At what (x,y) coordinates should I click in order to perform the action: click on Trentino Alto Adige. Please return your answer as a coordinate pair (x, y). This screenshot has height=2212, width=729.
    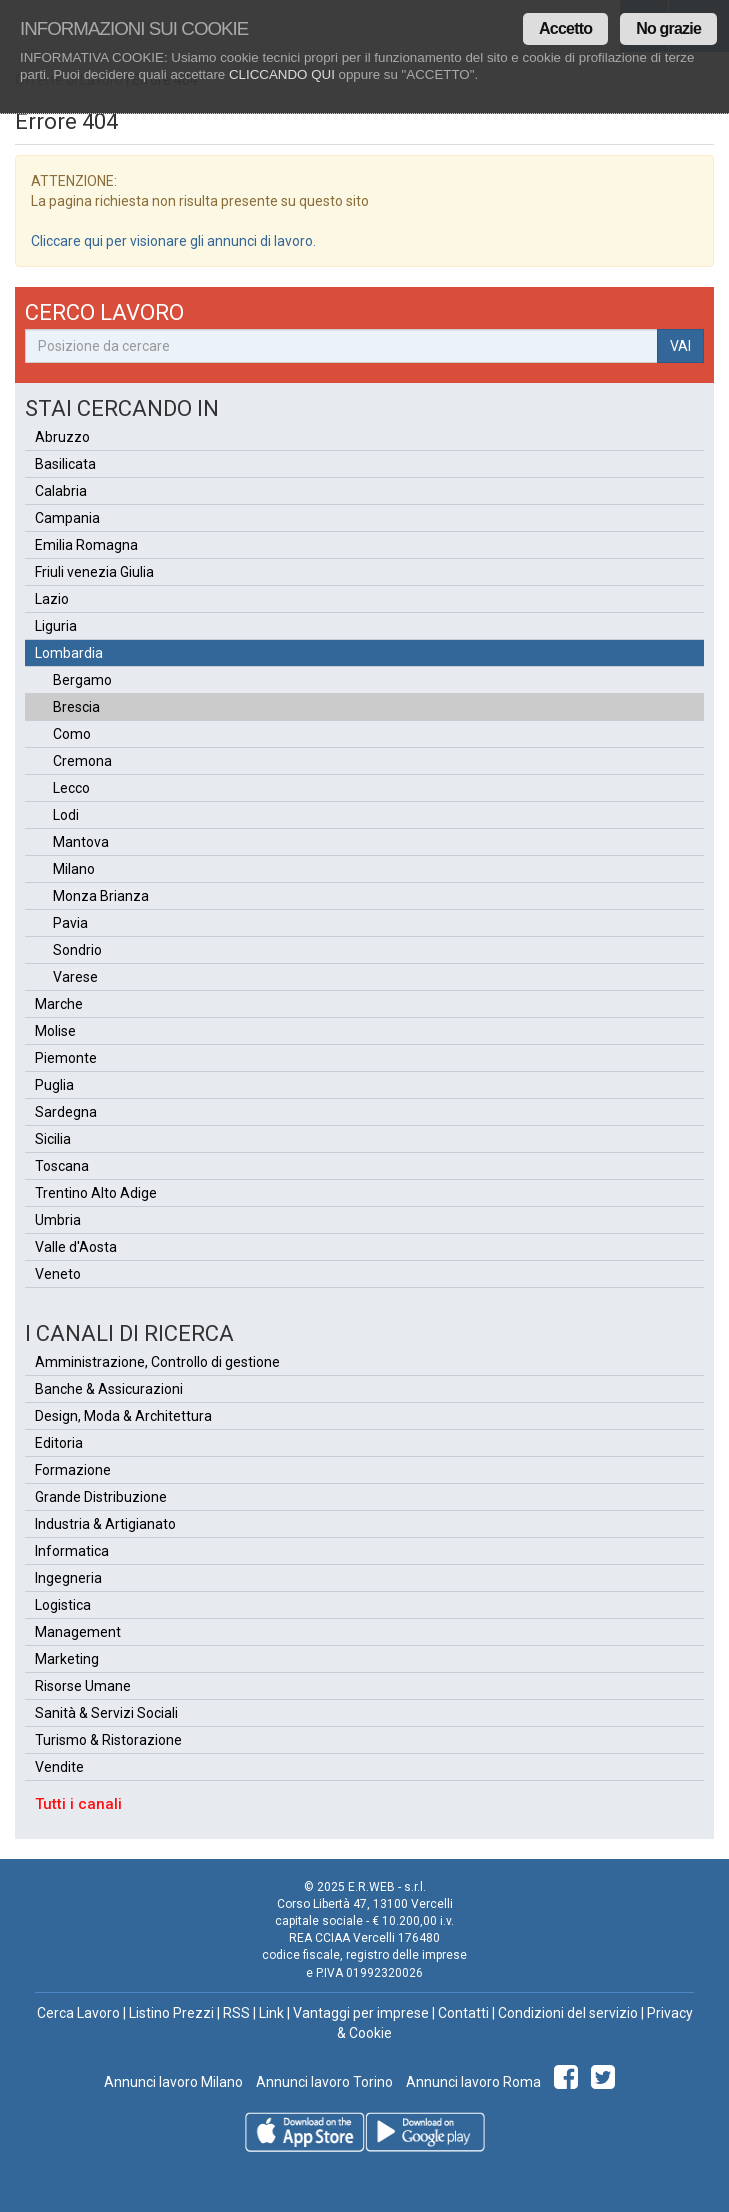
    Looking at the image, I should click on (96, 1193).